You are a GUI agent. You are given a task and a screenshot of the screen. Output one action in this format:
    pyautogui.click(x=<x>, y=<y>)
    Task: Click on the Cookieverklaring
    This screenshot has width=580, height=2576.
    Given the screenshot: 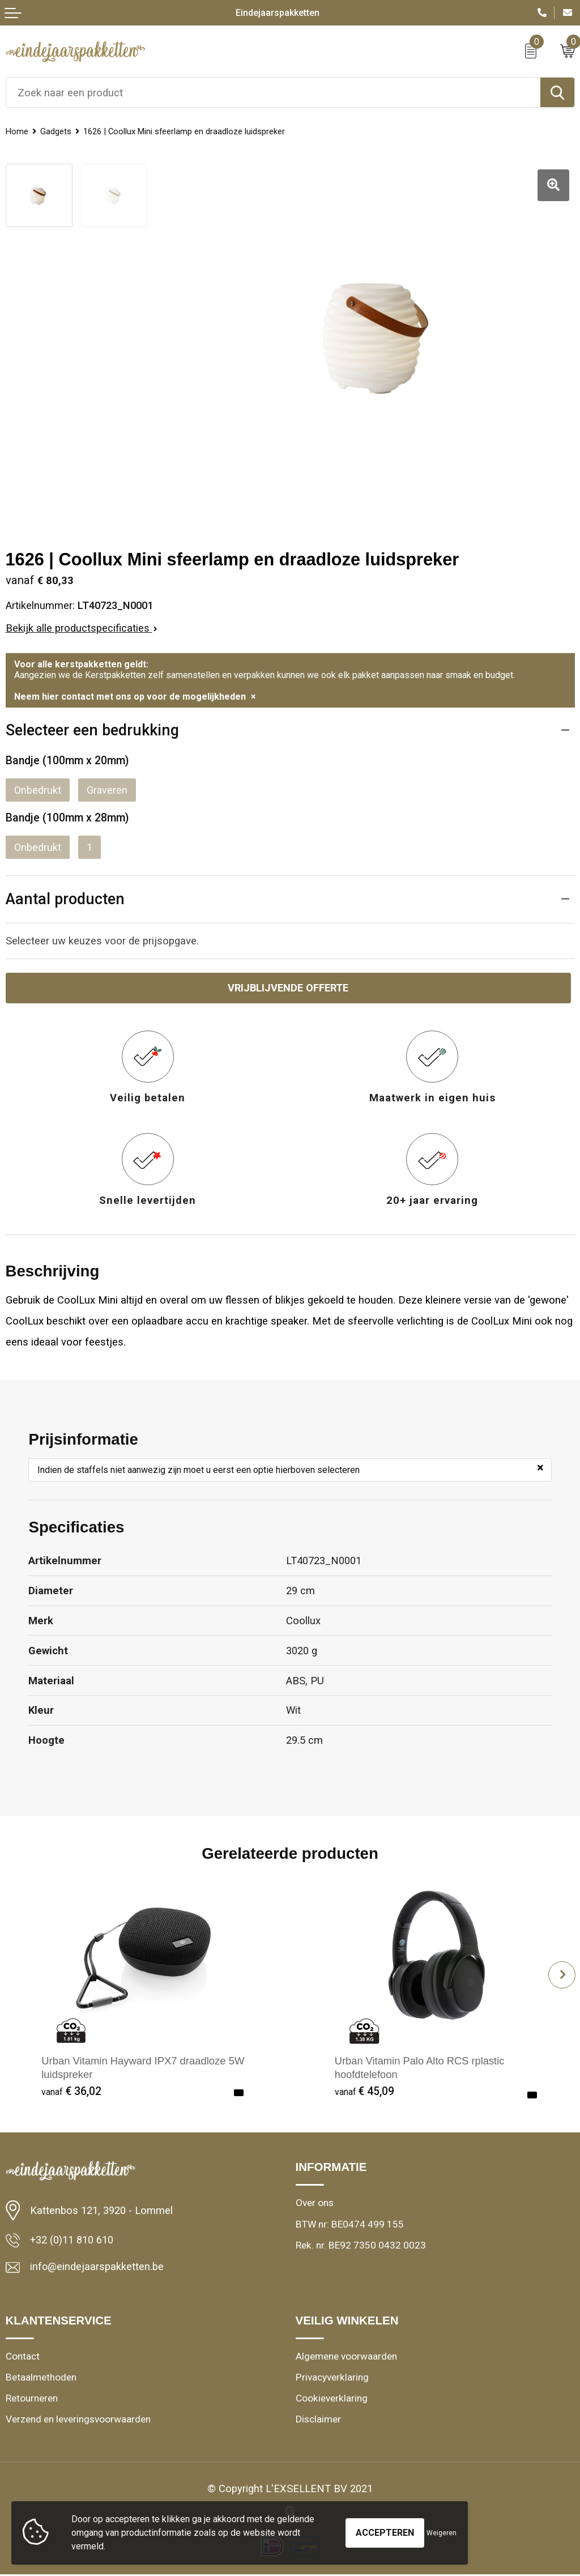 What is the action you would take?
    pyautogui.click(x=332, y=2400)
    